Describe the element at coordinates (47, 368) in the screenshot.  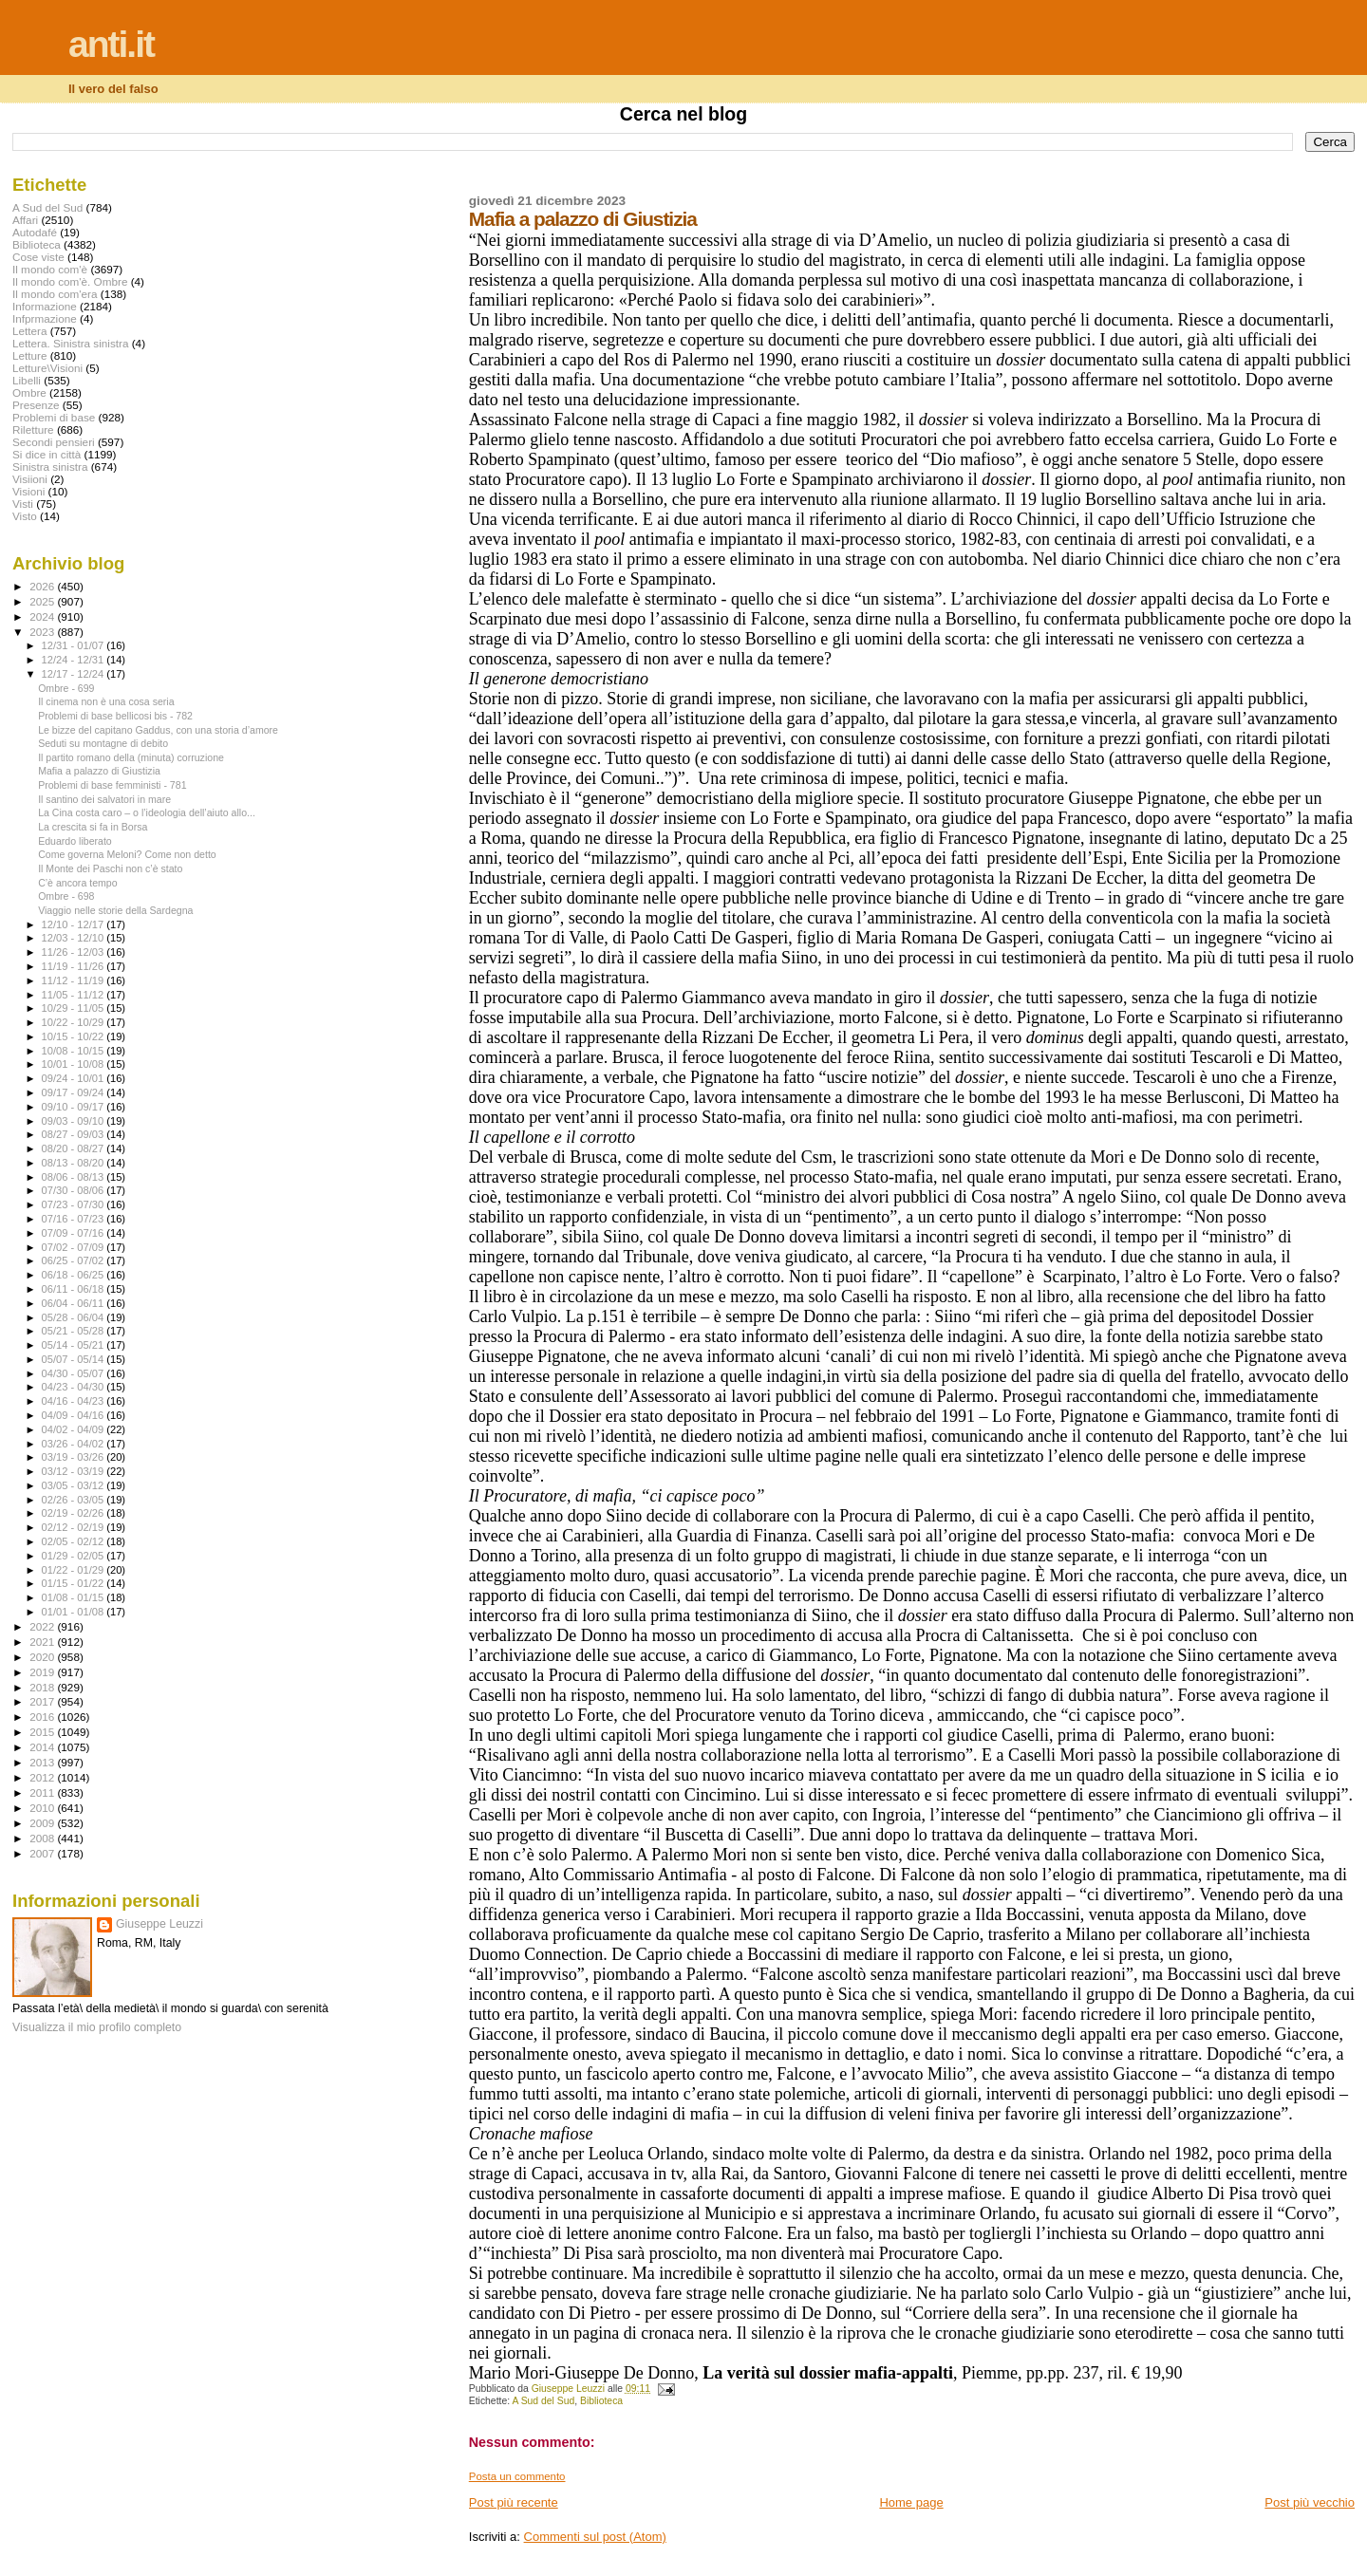
I see `Letture\Visioni` at that location.